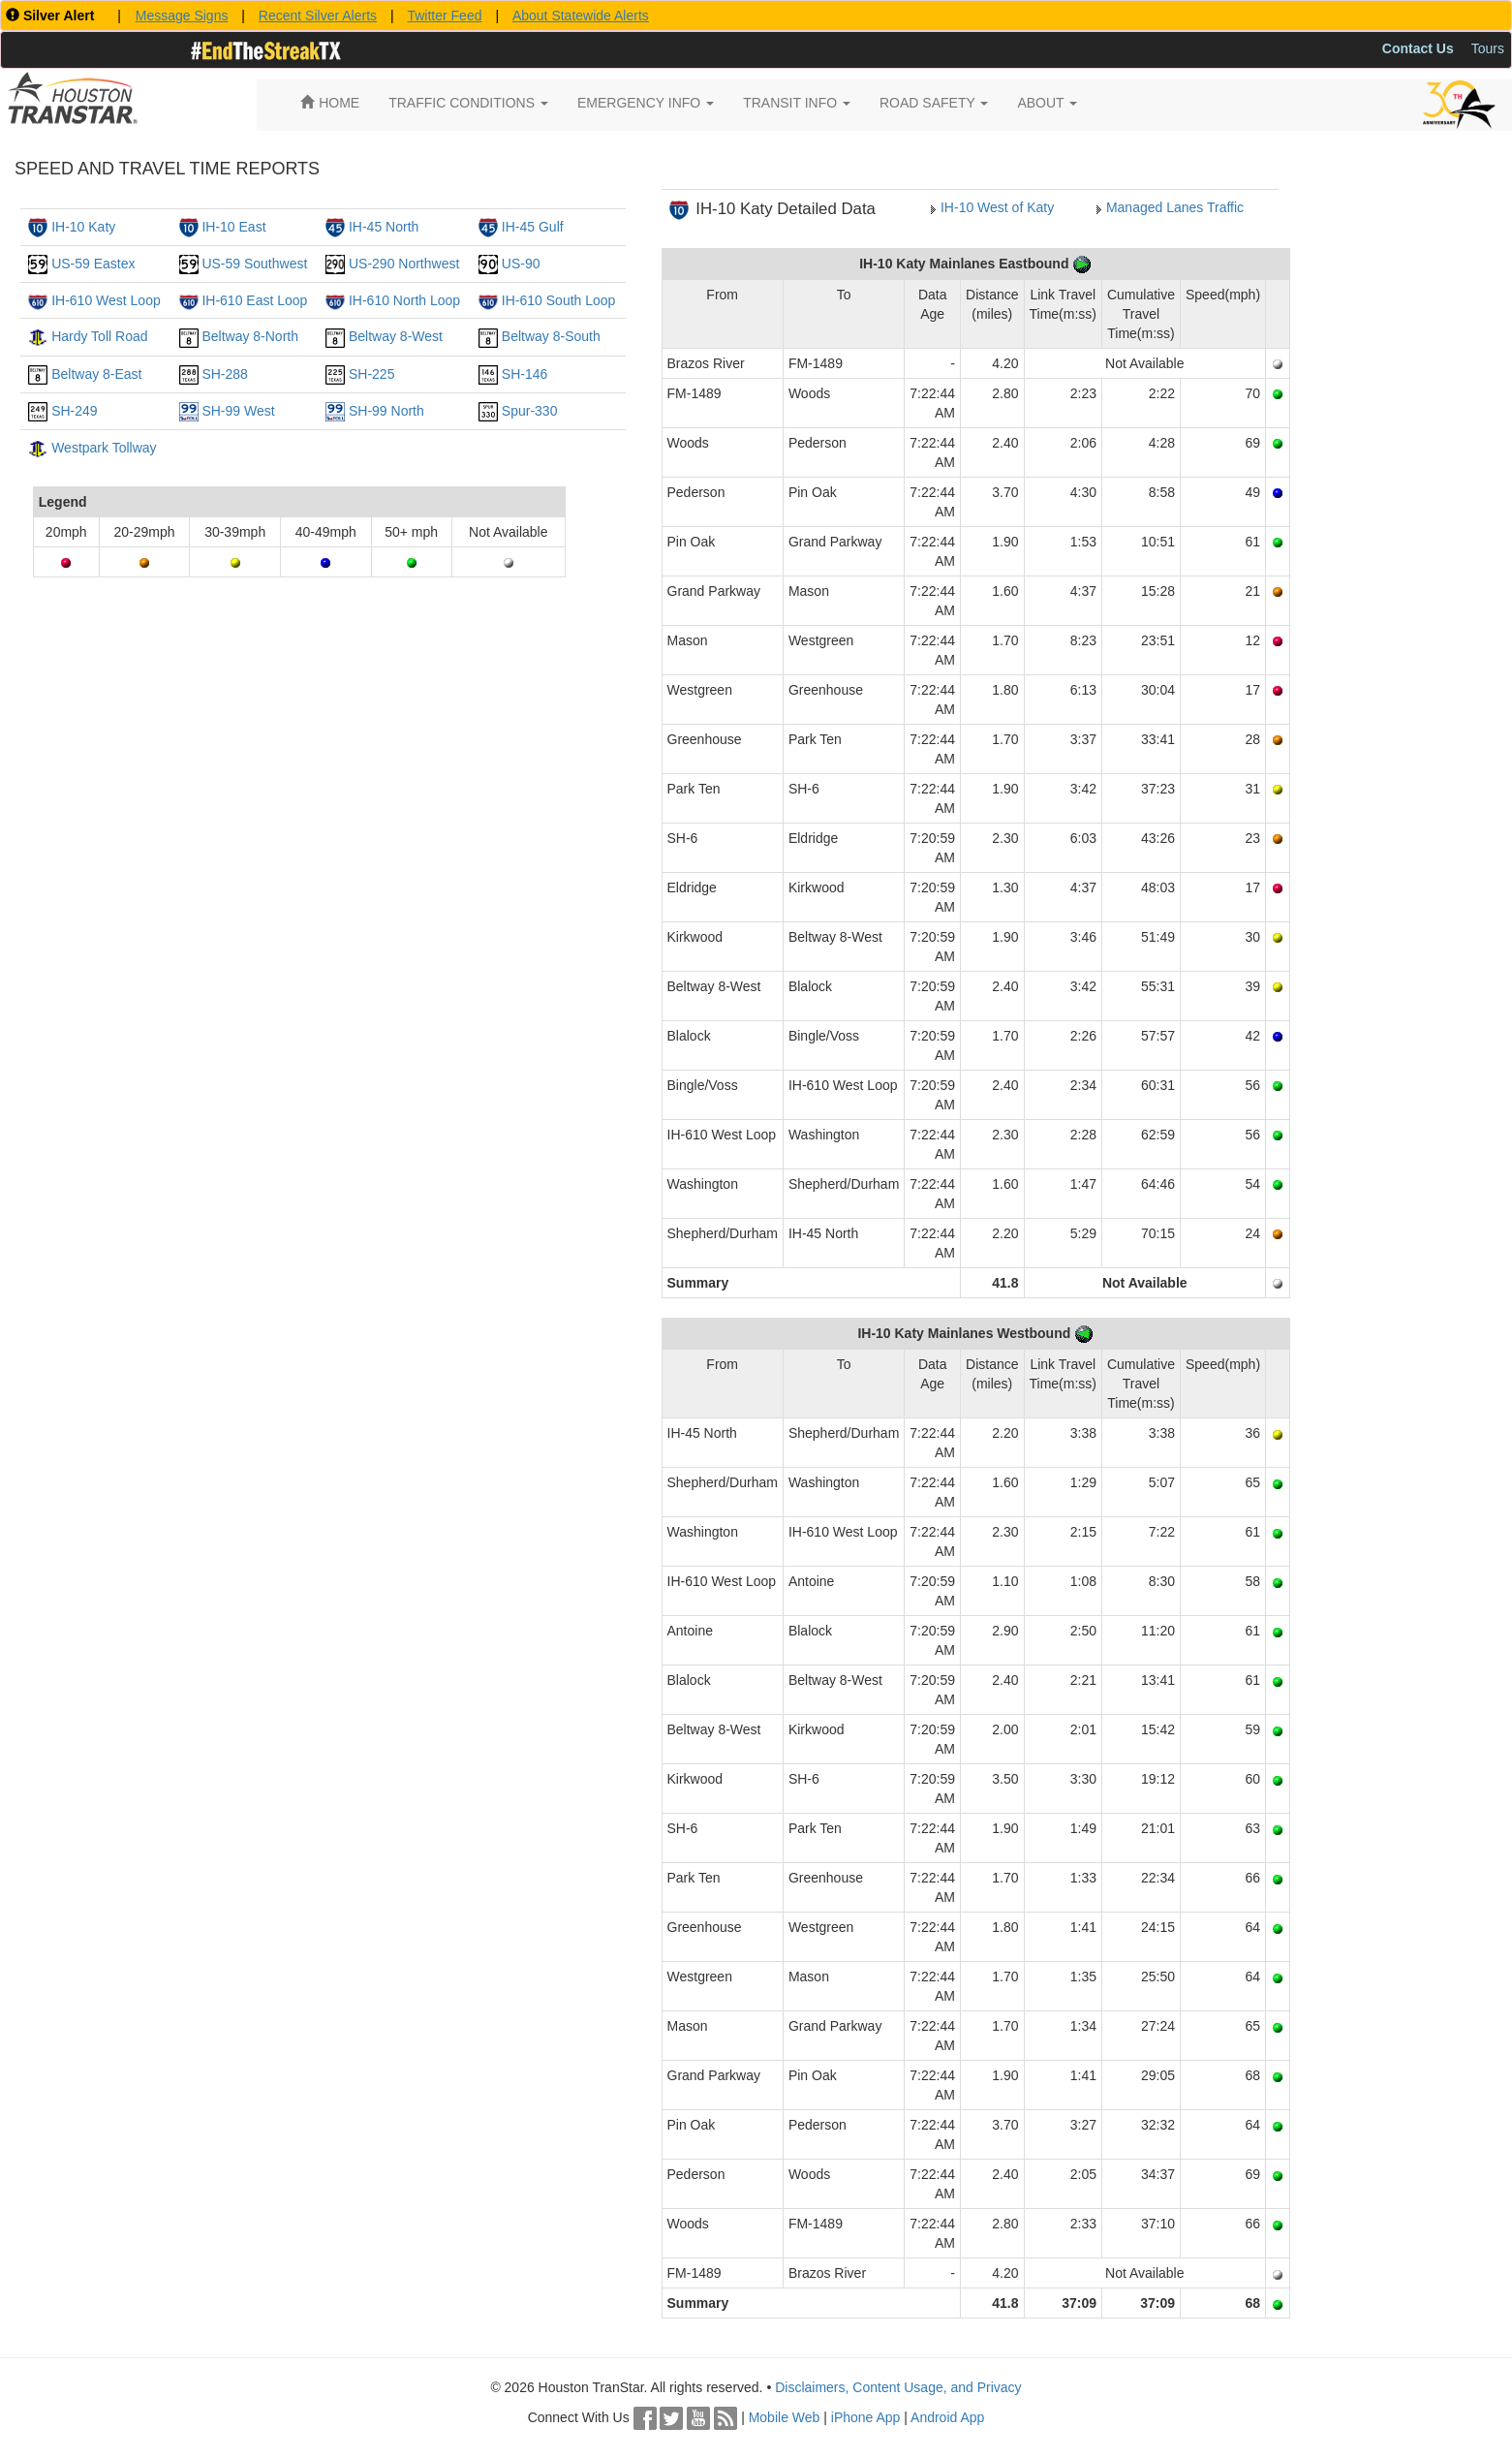  Describe the element at coordinates (933, 102) in the screenshot. I see `ROAD SAFETY` at that location.